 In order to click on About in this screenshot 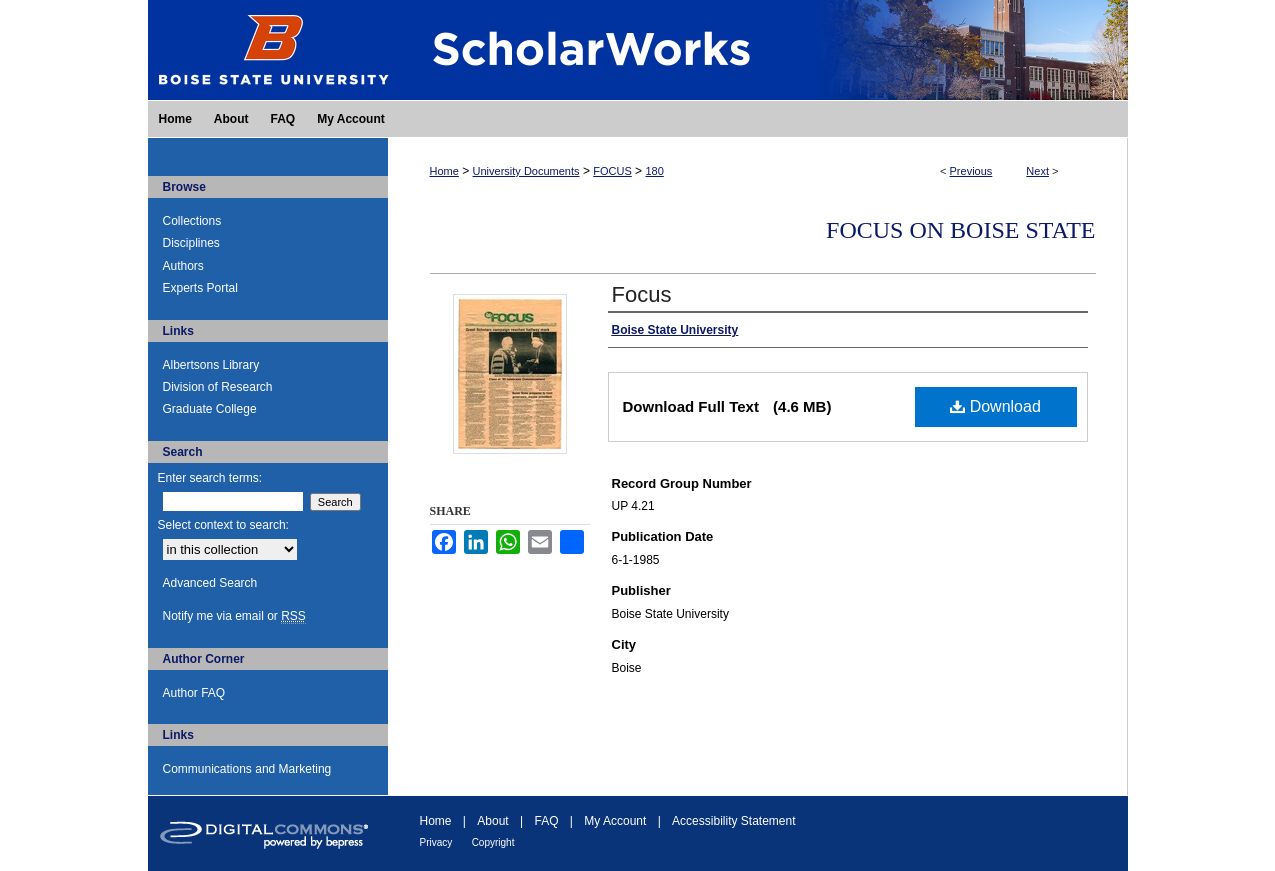, I will do `click(492, 821)`.